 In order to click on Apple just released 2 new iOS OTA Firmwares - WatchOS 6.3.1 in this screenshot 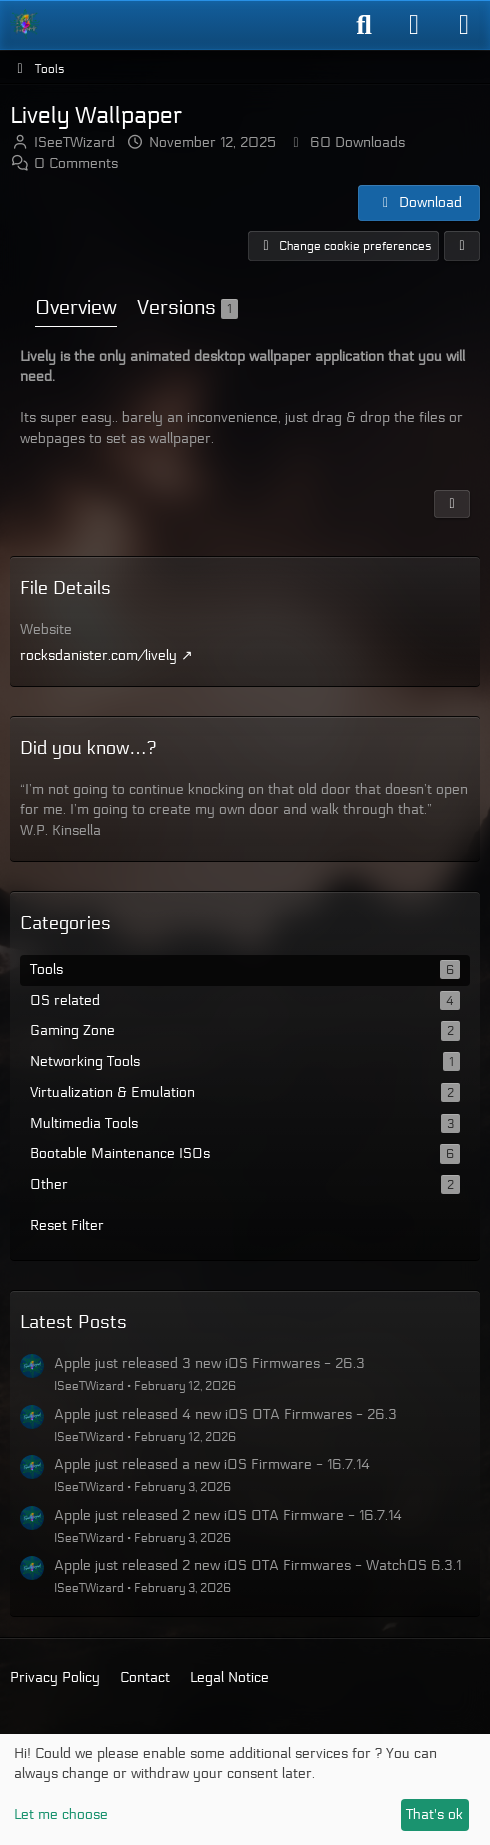, I will do `click(257, 1565)`.